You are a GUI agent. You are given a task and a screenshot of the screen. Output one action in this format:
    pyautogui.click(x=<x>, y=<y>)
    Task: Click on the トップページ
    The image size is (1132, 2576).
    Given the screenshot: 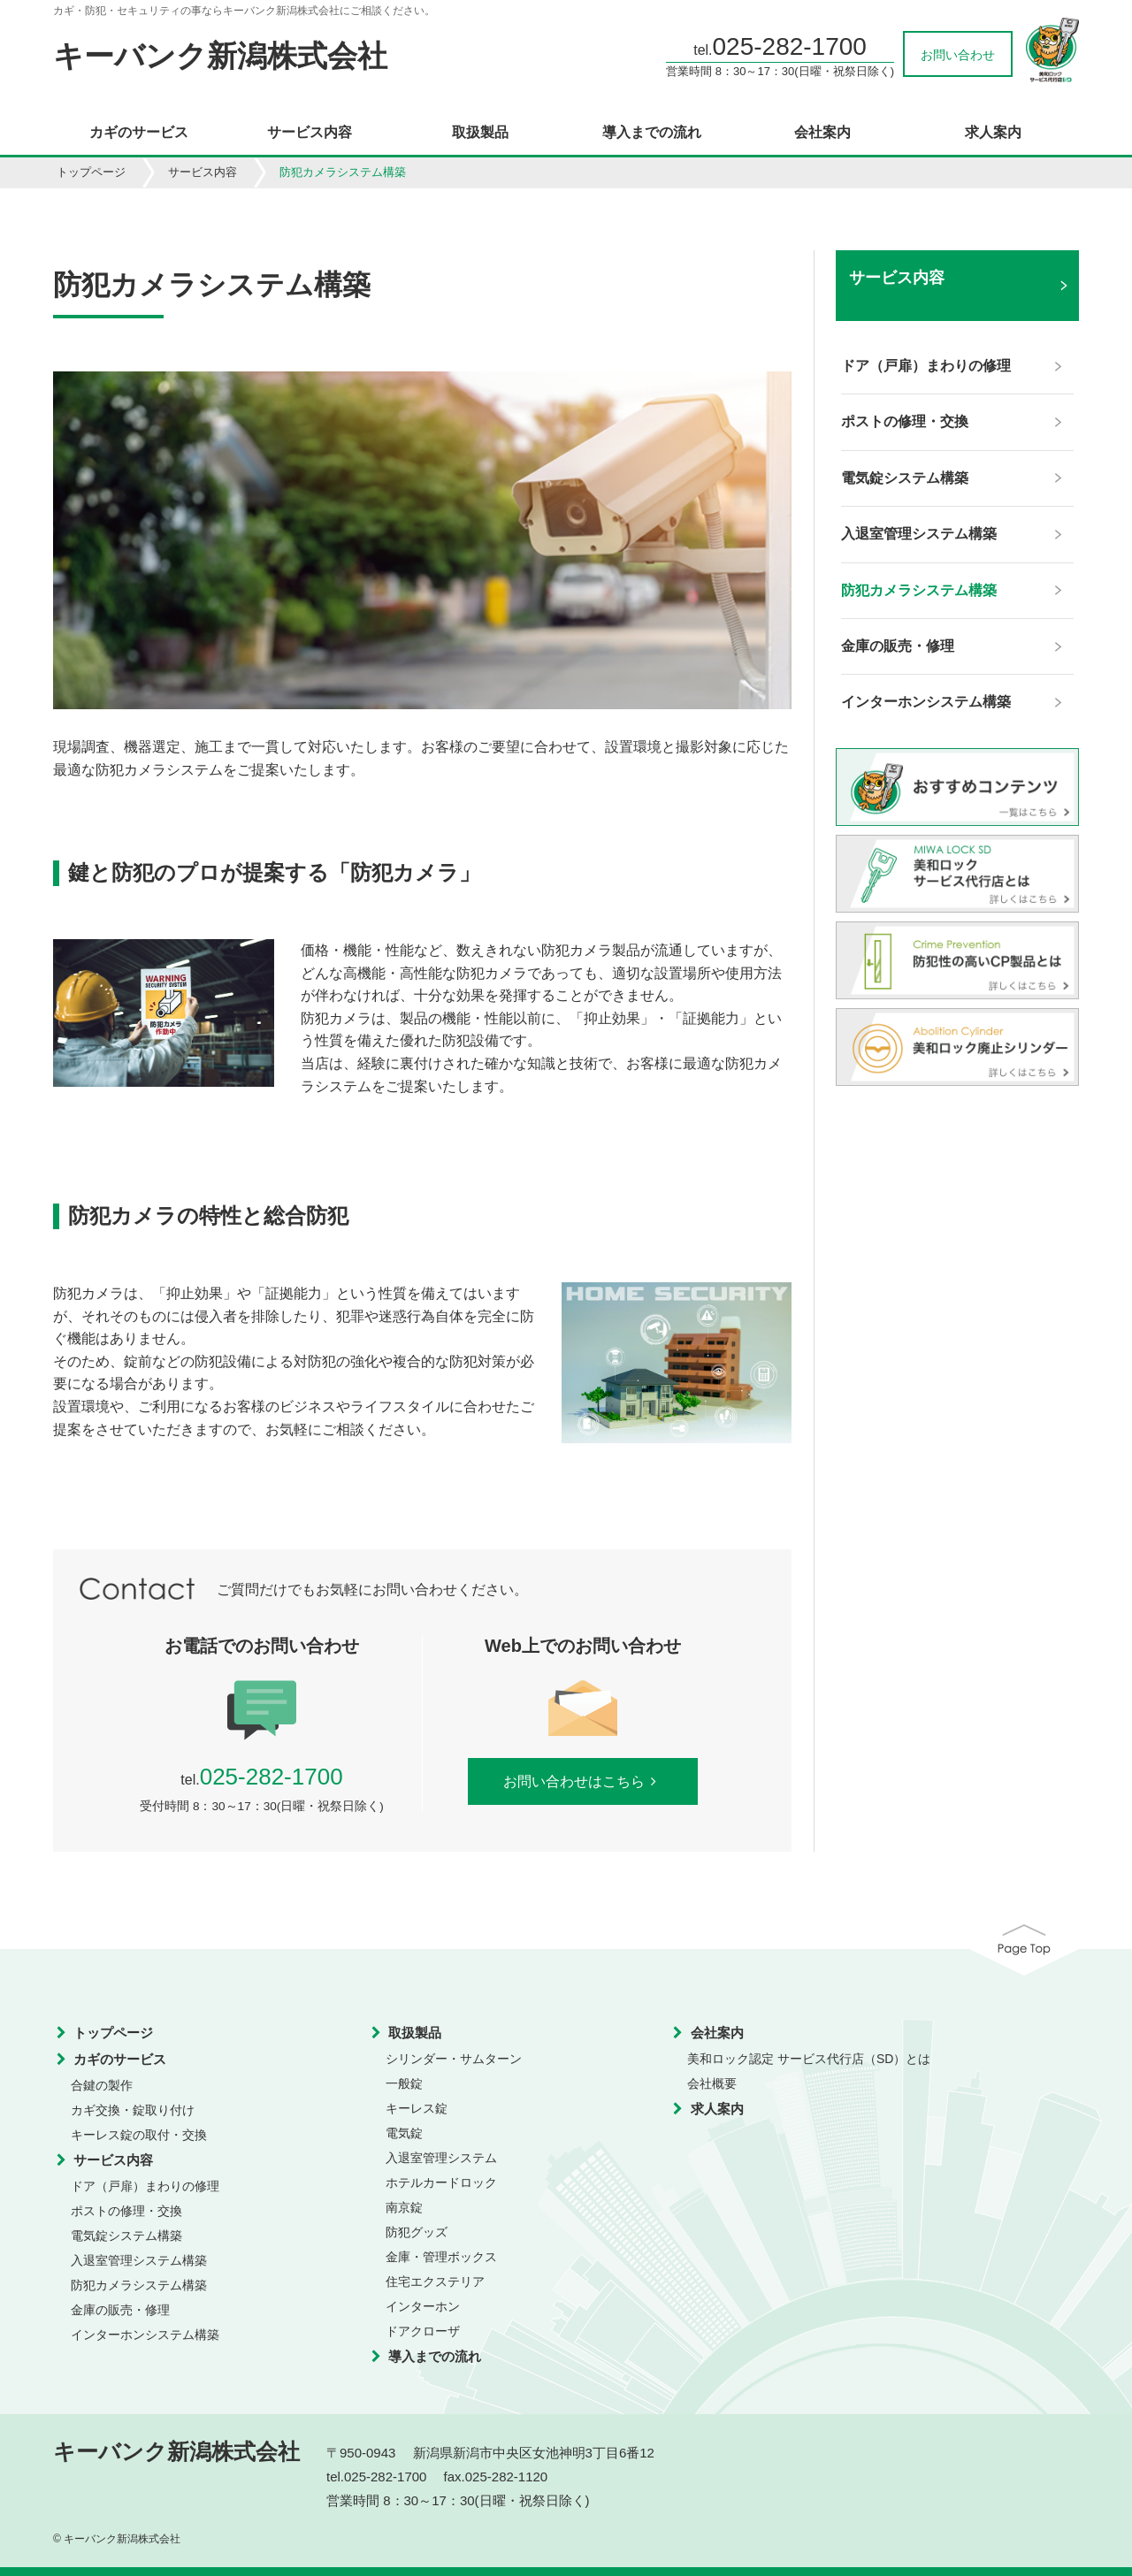 What is the action you would take?
    pyautogui.click(x=91, y=172)
    